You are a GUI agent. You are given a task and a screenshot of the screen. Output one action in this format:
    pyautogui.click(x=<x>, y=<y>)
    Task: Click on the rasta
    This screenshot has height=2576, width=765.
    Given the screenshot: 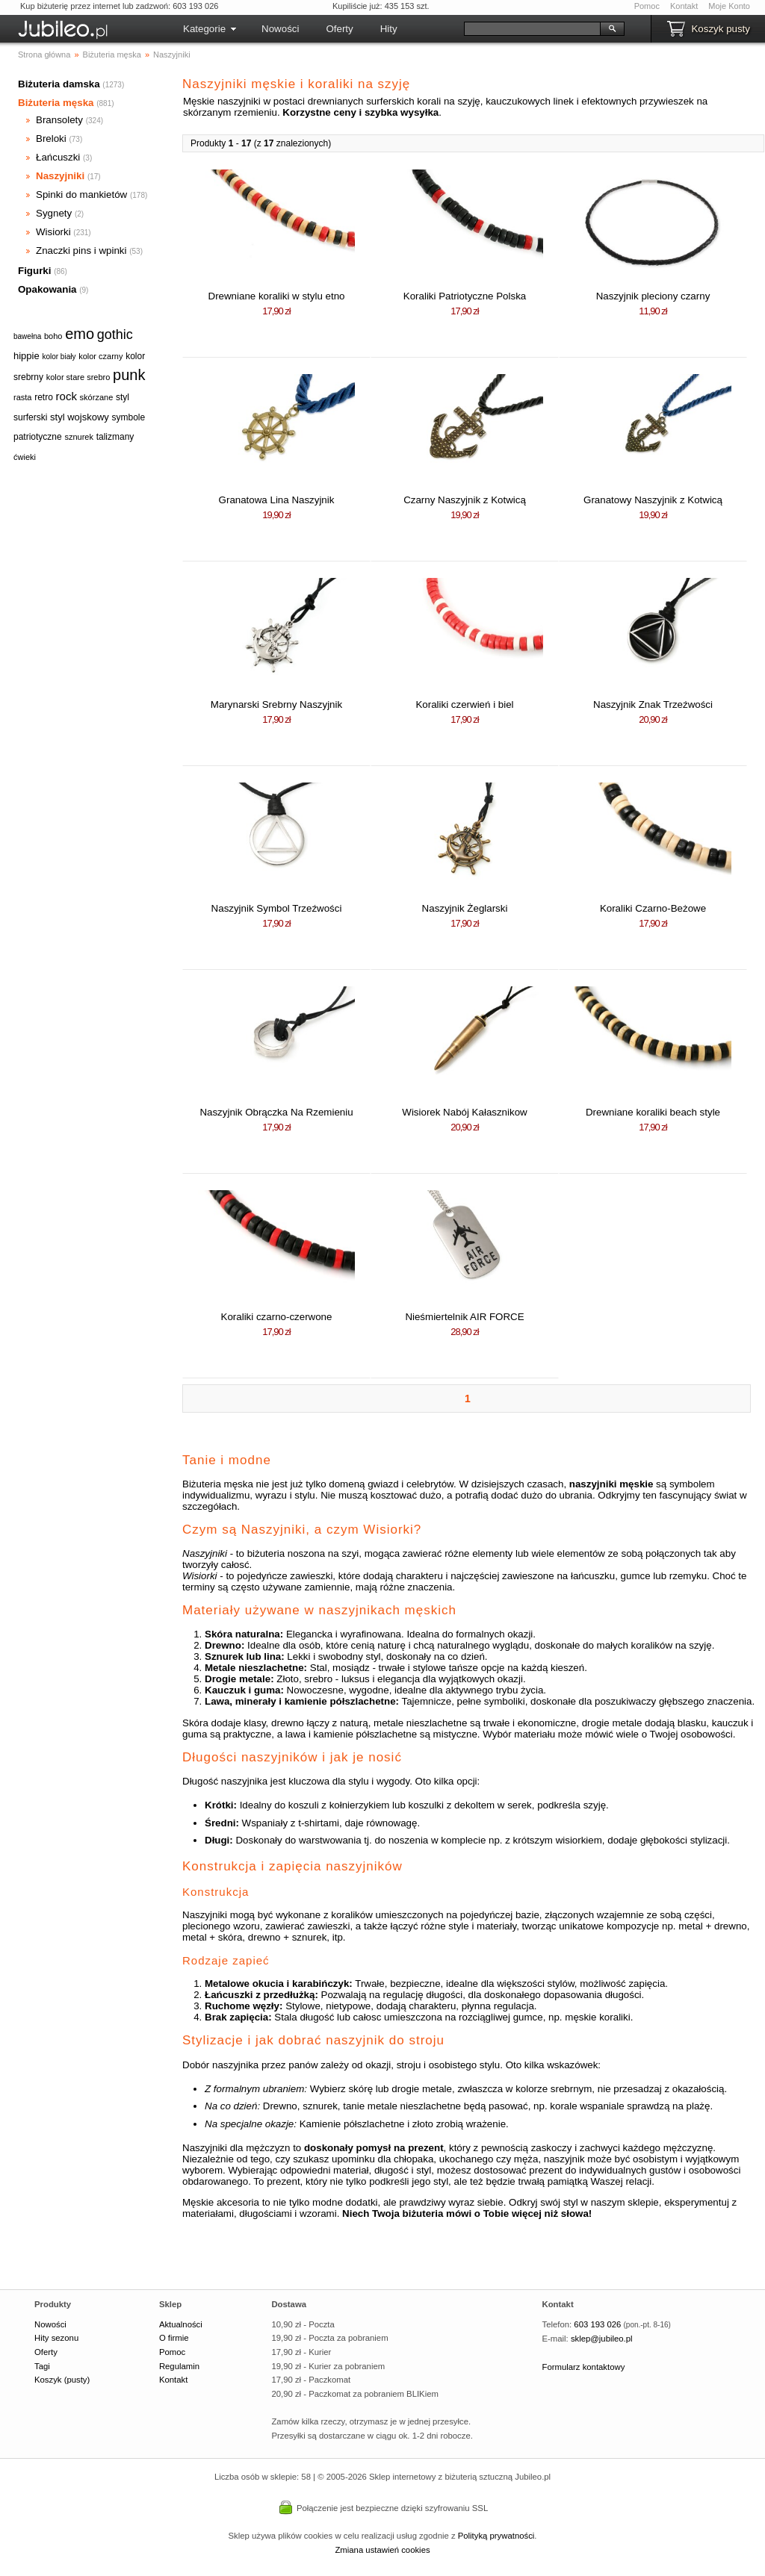 What is the action you would take?
    pyautogui.click(x=22, y=397)
    